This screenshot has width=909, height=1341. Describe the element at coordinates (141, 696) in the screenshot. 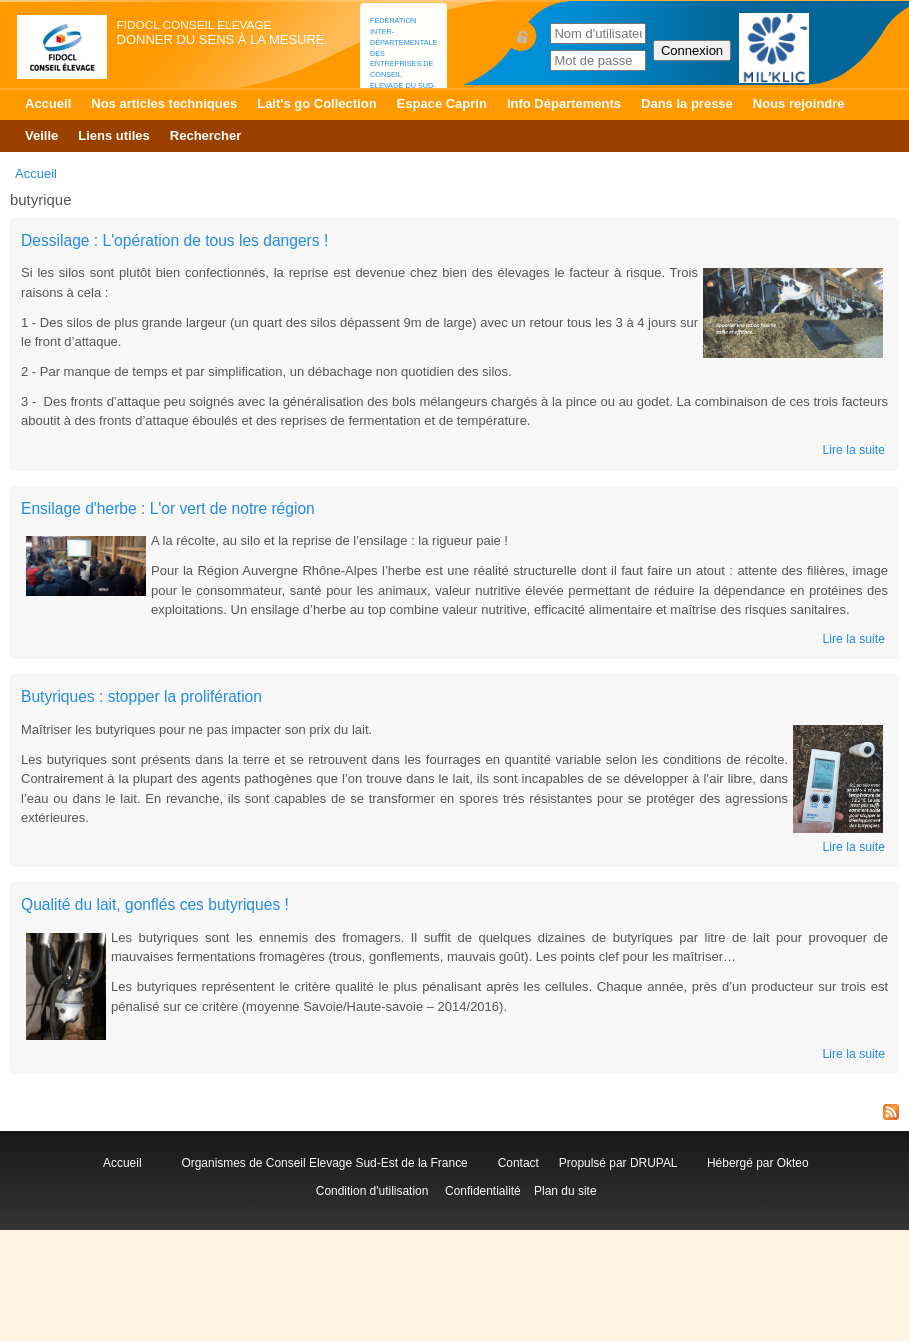

I see `Butyriques : stopper la prolifération` at that location.